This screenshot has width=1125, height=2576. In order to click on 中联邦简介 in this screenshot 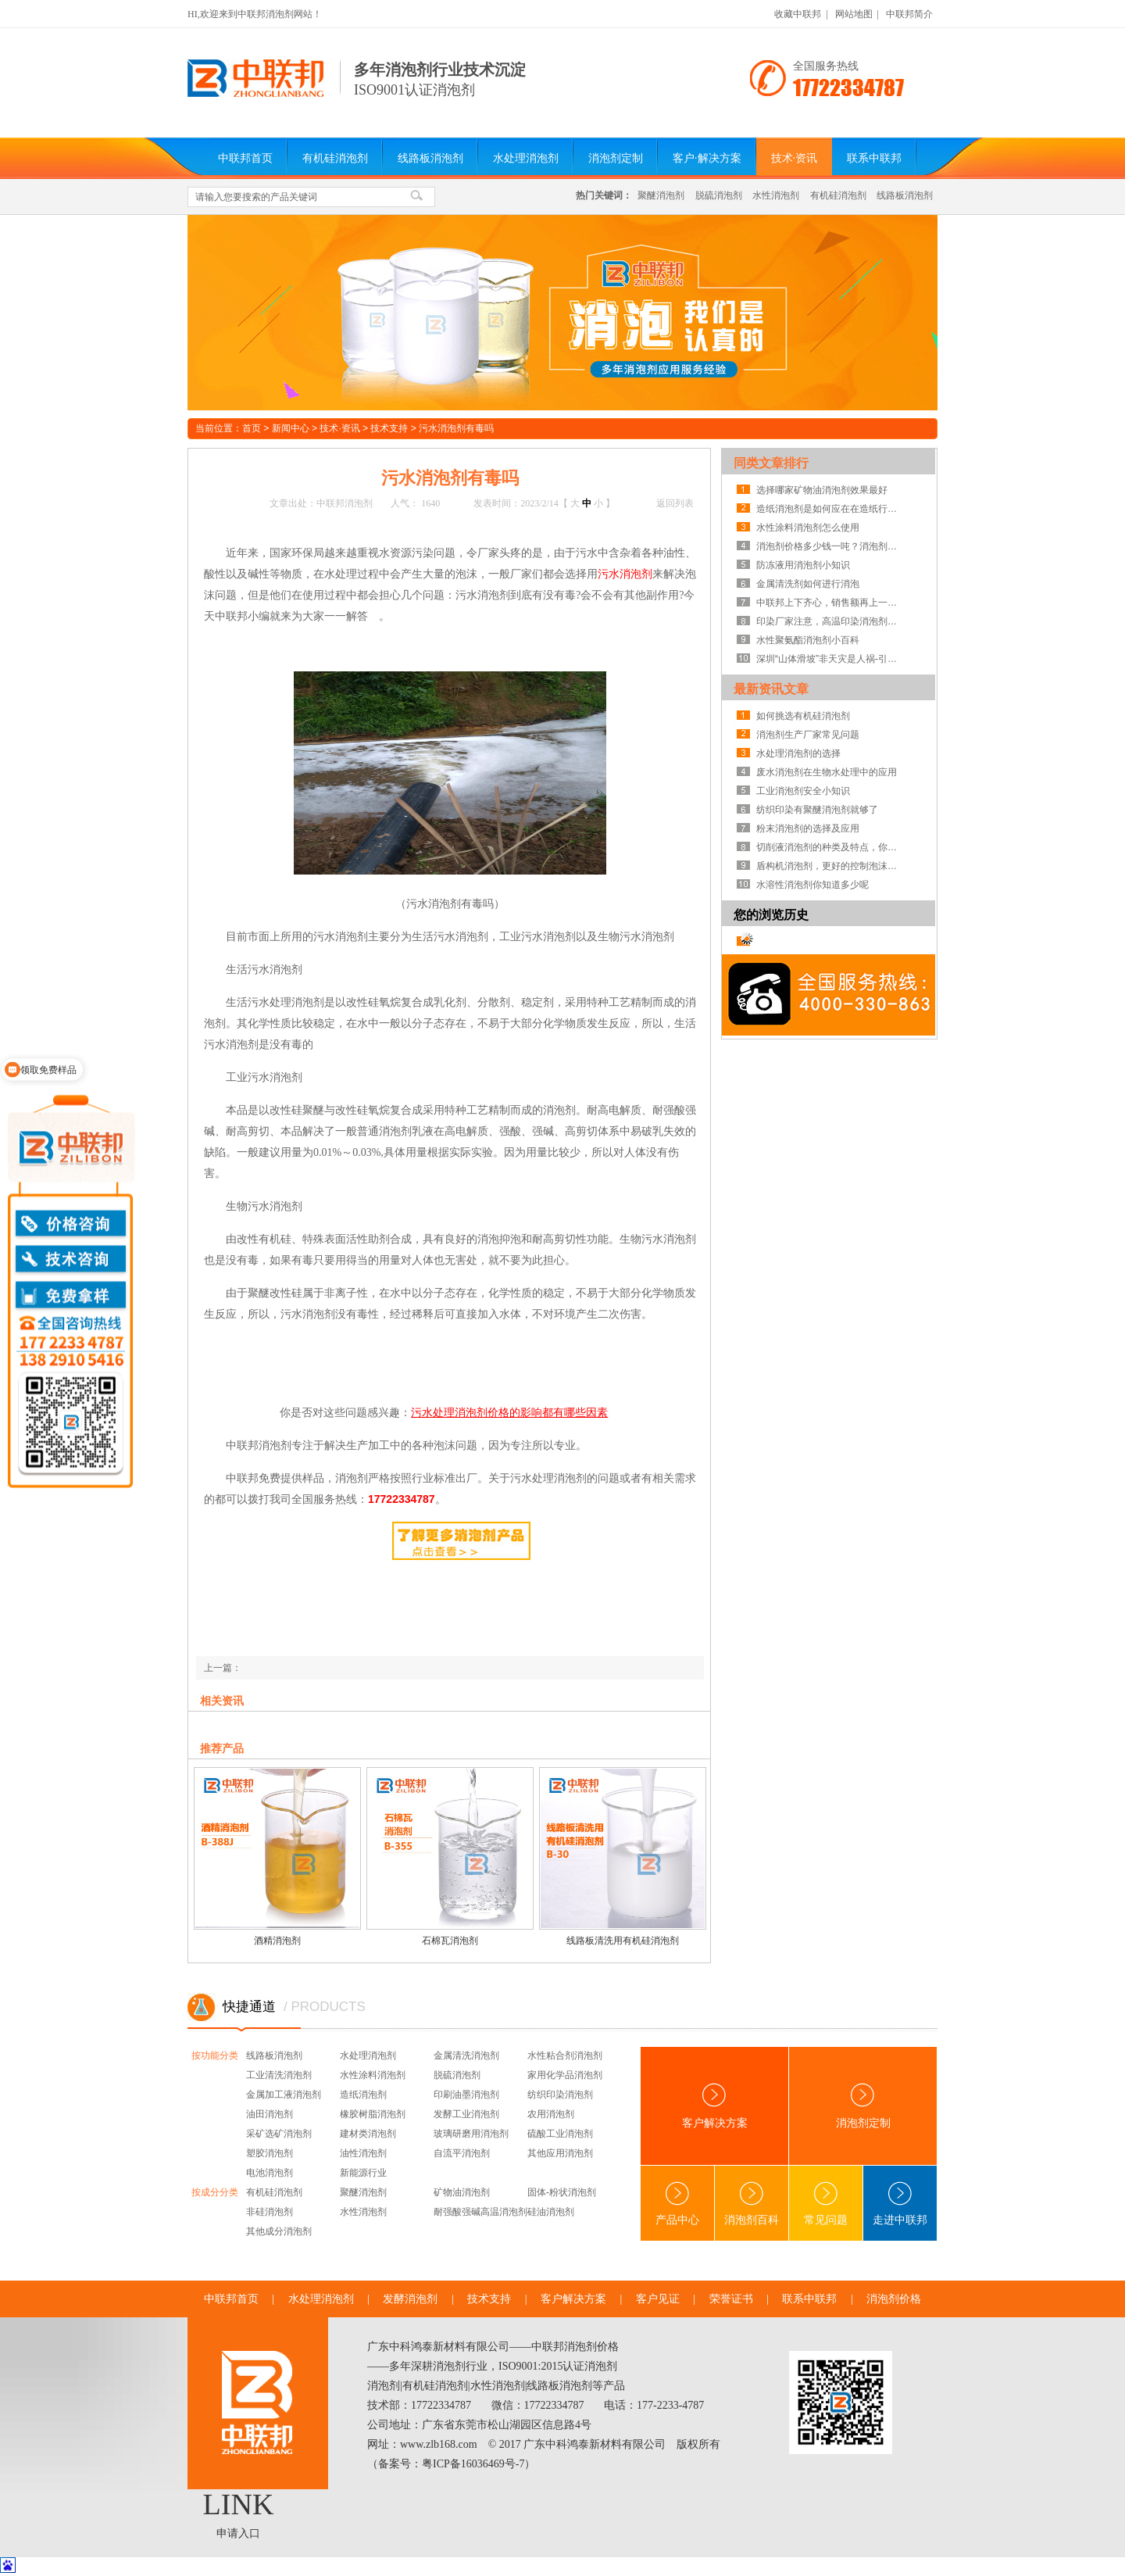, I will do `click(909, 14)`.